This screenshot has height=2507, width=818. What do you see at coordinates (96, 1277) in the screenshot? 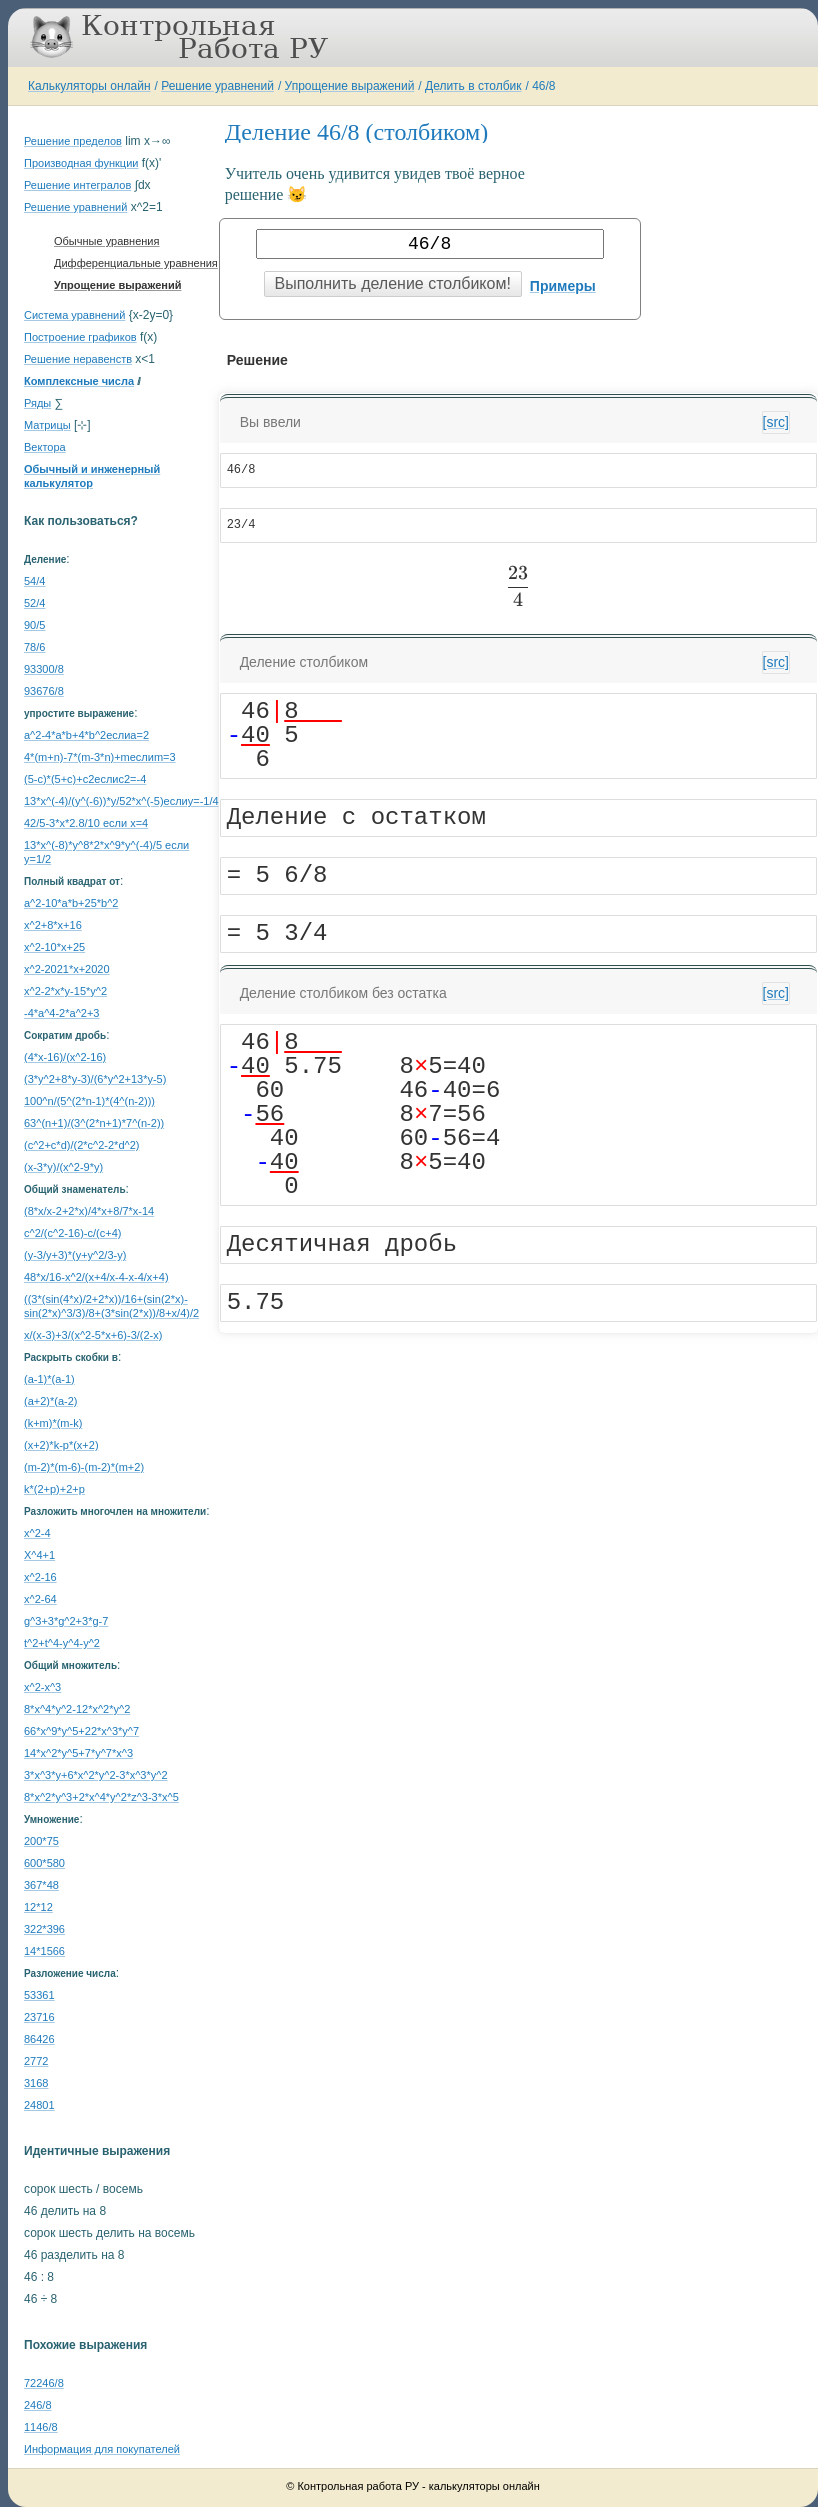
I see `48*x/16-x^2/(x+4/x-4-x-4/x+4)` at bounding box center [96, 1277].